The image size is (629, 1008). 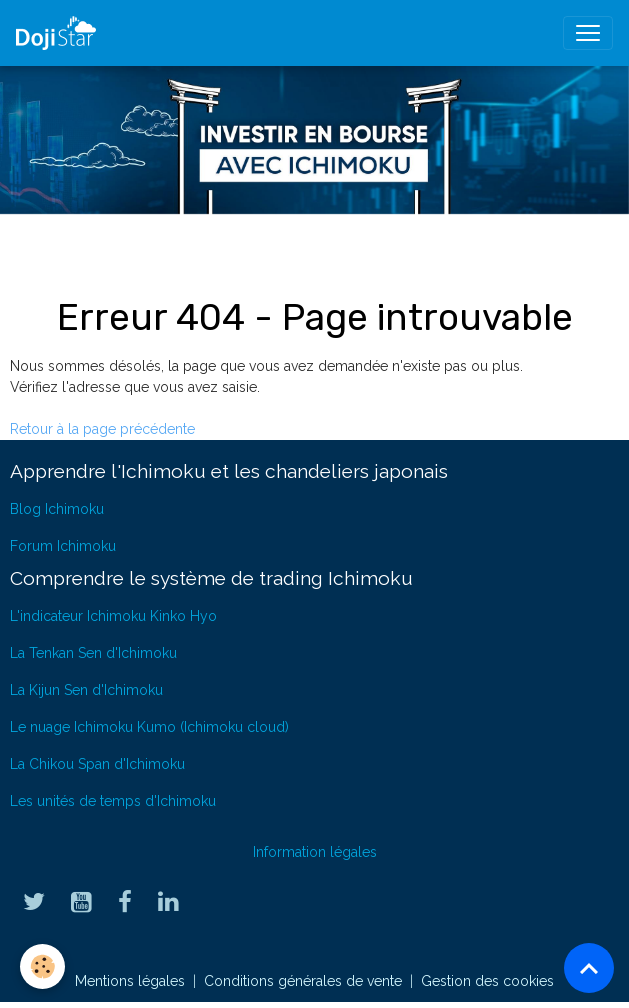 What do you see at coordinates (42, 966) in the screenshot?
I see `[Cookies]` at bounding box center [42, 966].